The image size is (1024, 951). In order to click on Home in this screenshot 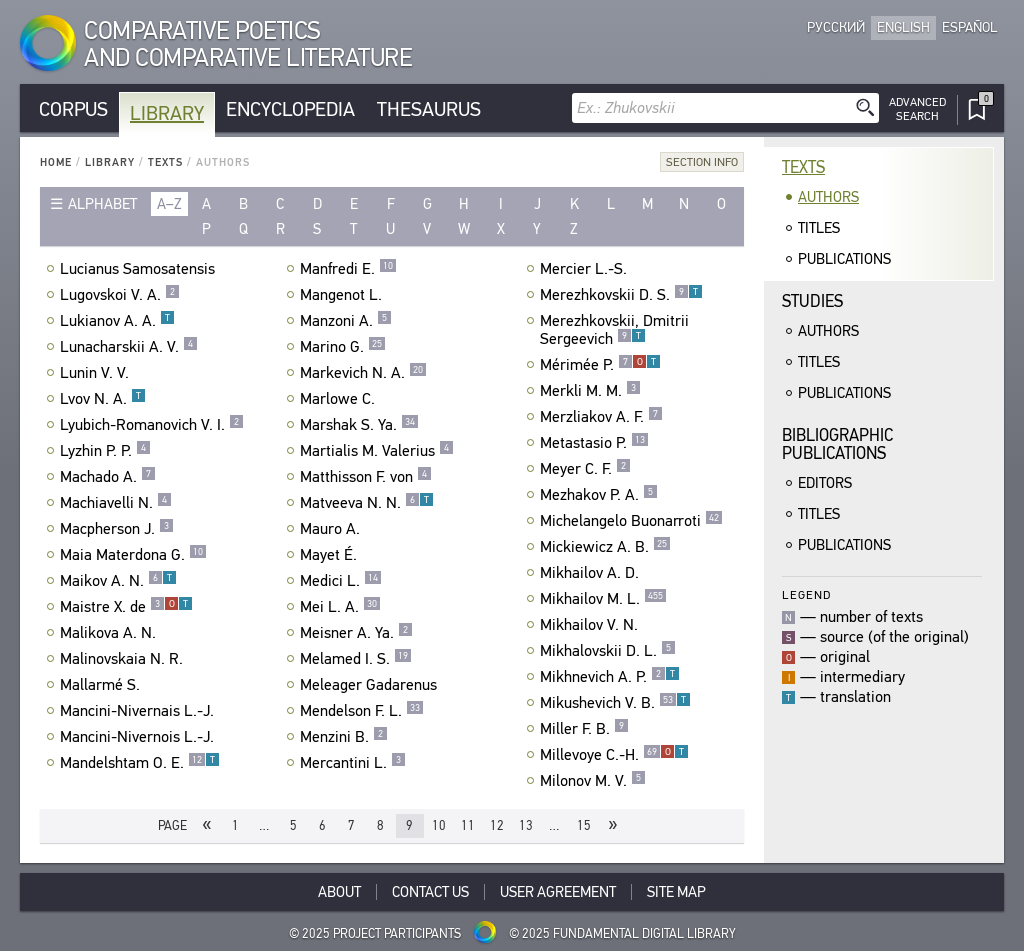, I will do `click(56, 162)`.